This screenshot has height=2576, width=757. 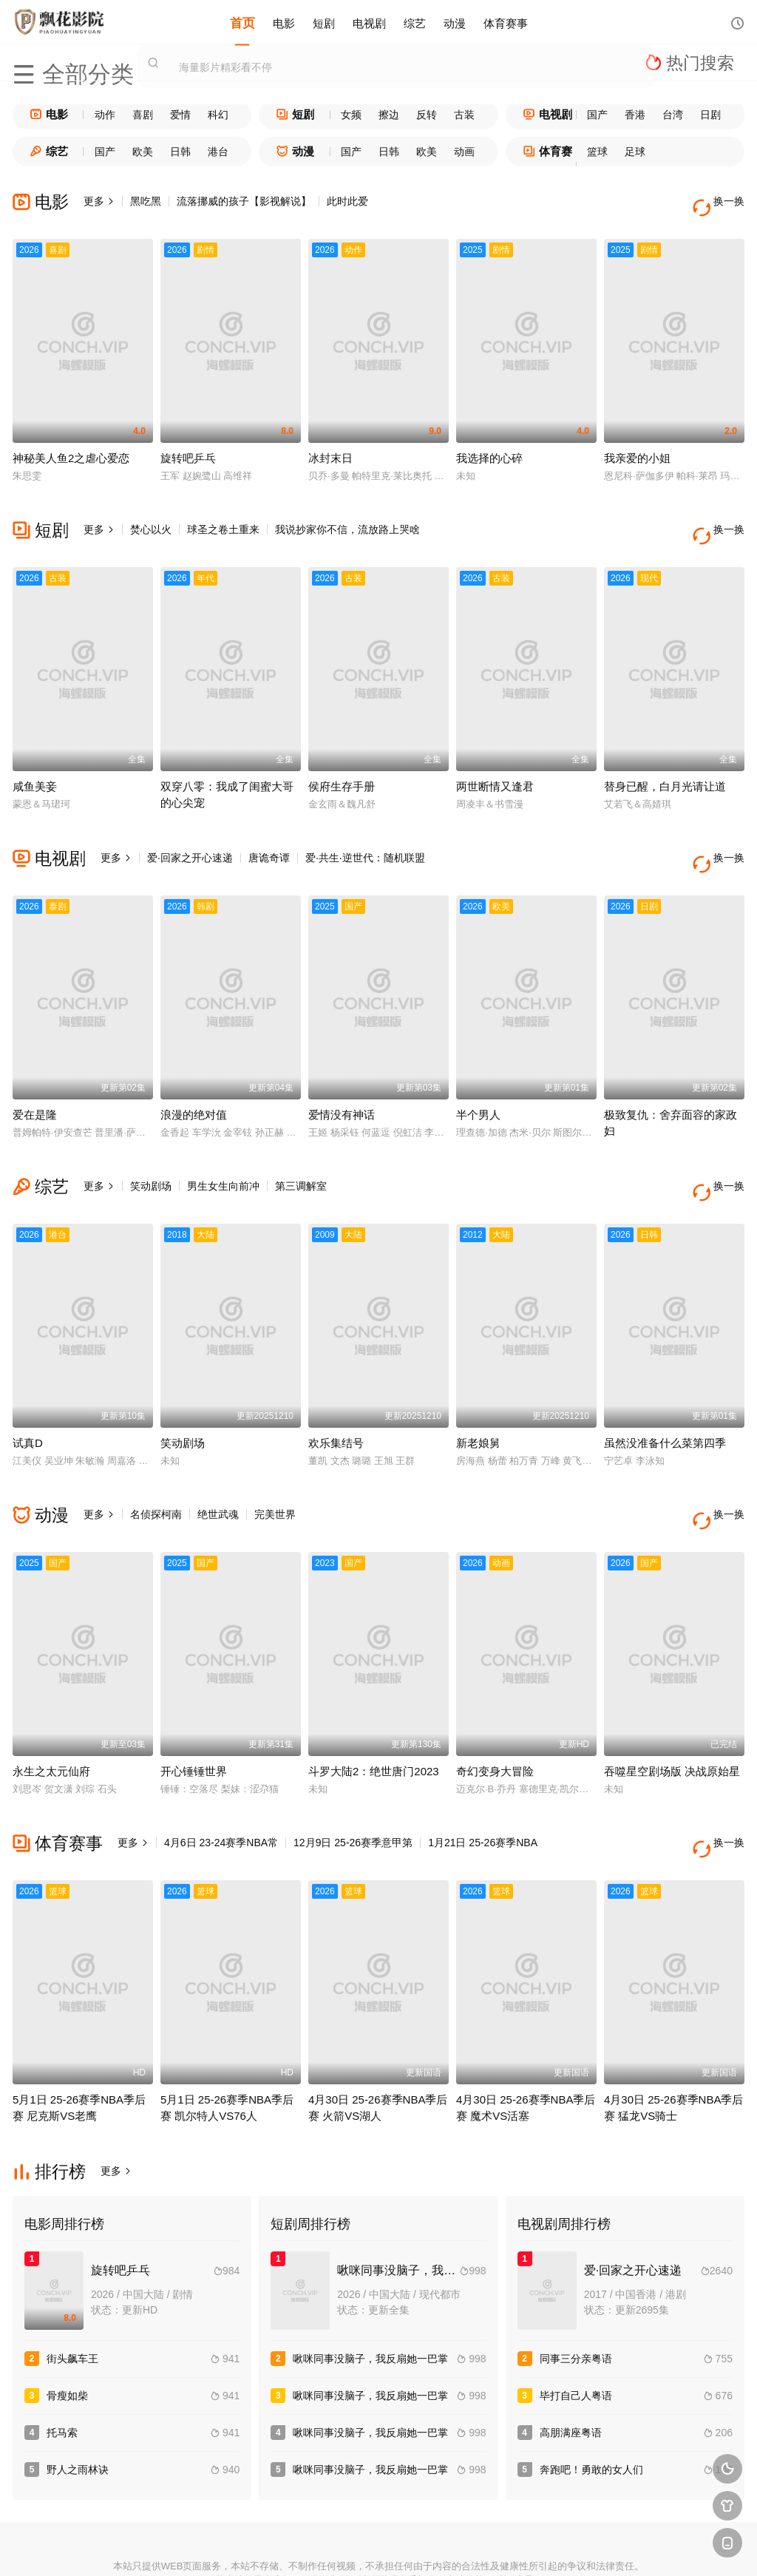 What do you see at coordinates (35, 760) in the screenshot?
I see `咸鱼美妾` at bounding box center [35, 760].